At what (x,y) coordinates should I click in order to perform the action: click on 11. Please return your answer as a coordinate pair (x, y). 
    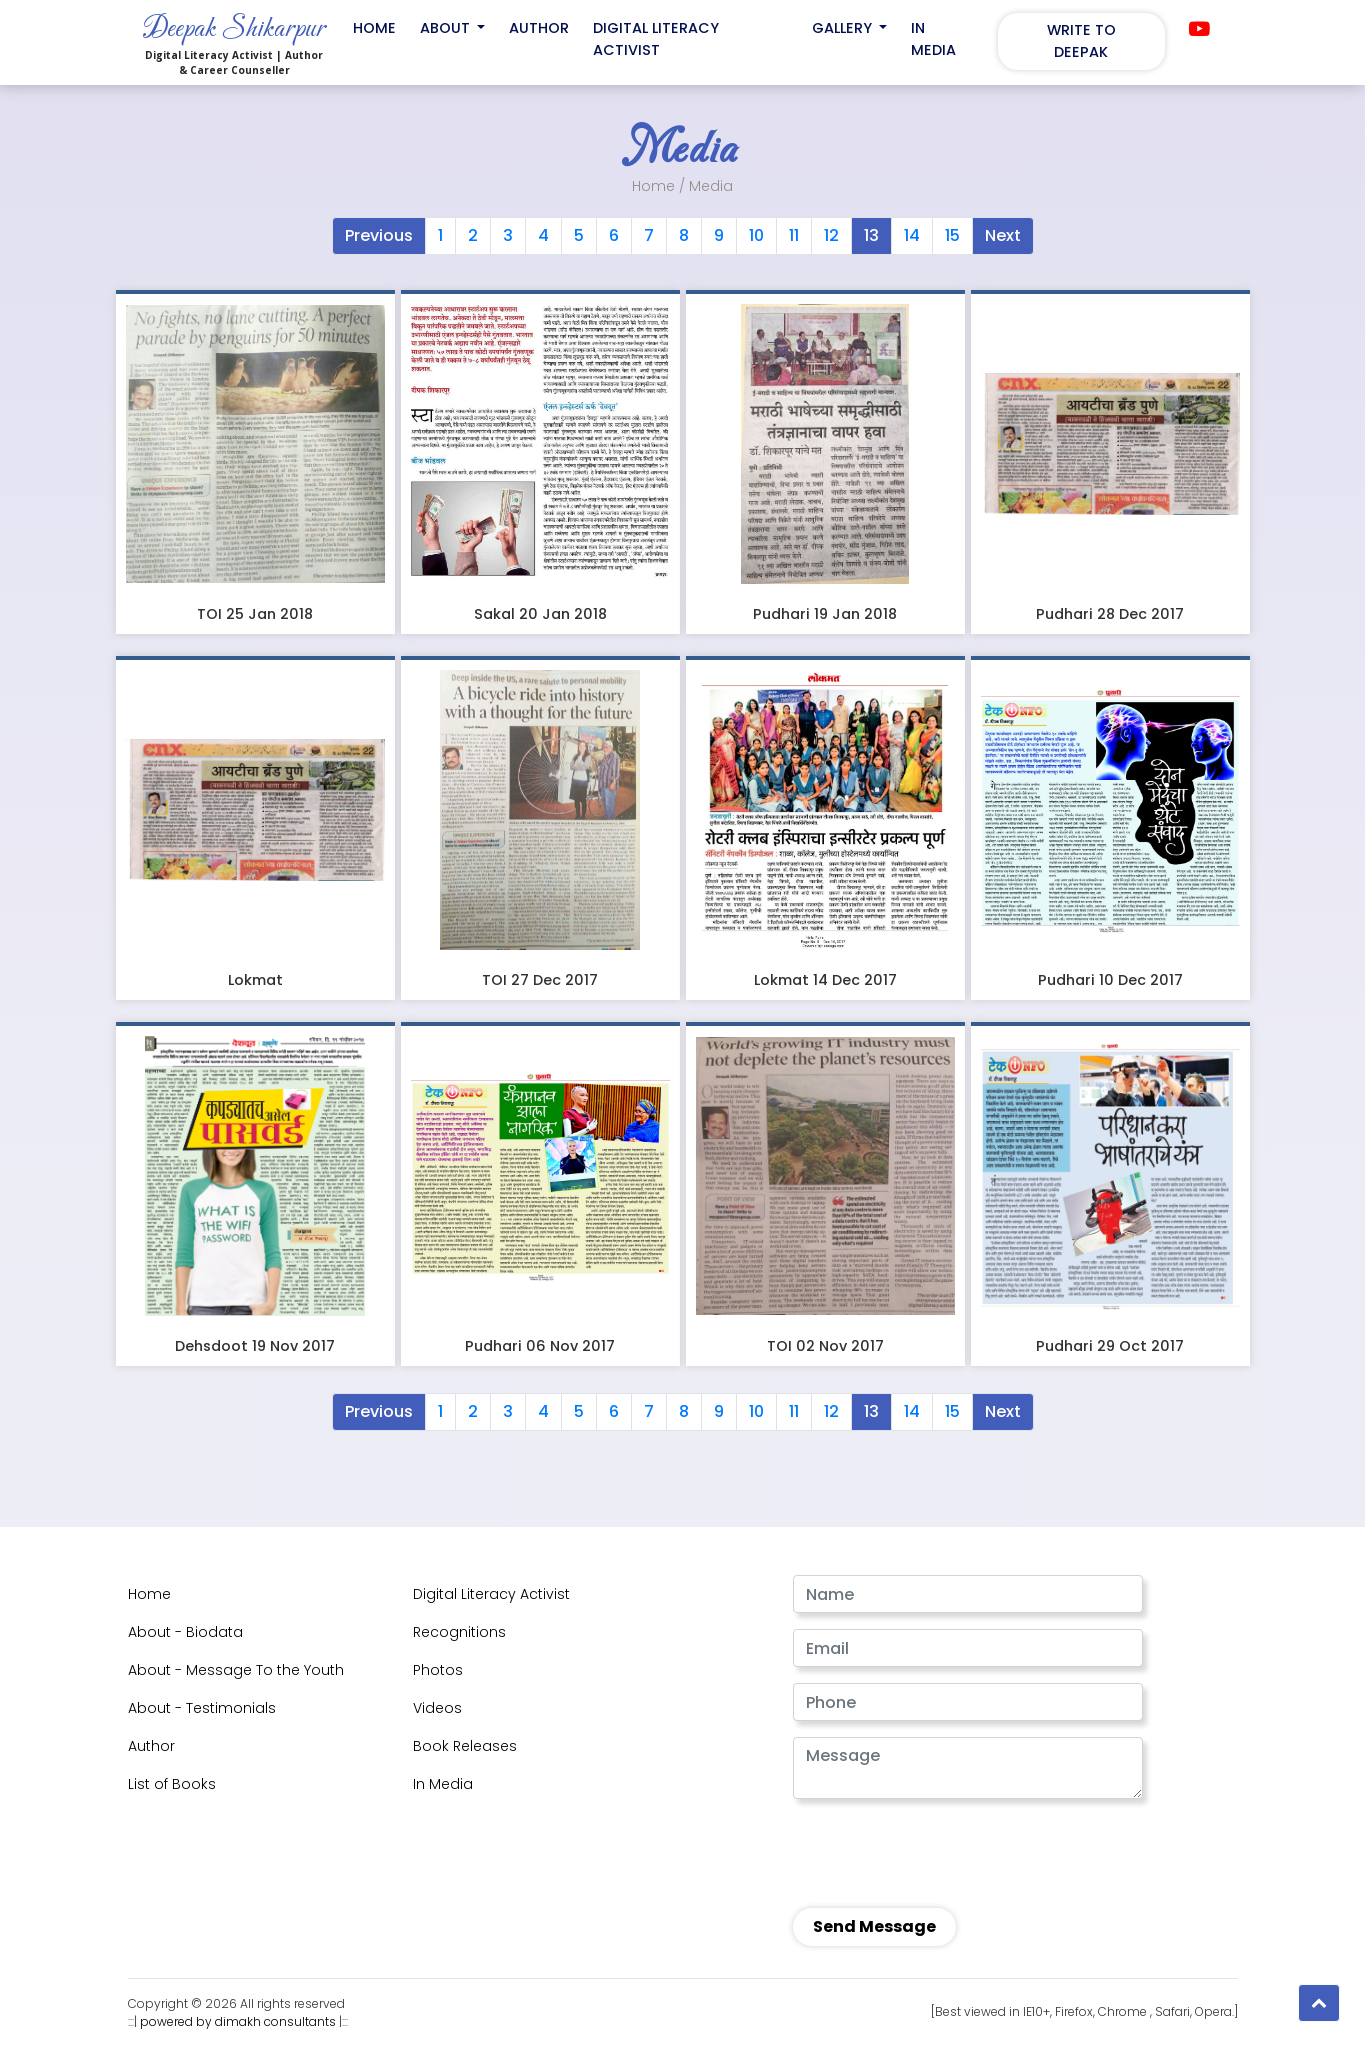
    Looking at the image, I should click on (794, 235).